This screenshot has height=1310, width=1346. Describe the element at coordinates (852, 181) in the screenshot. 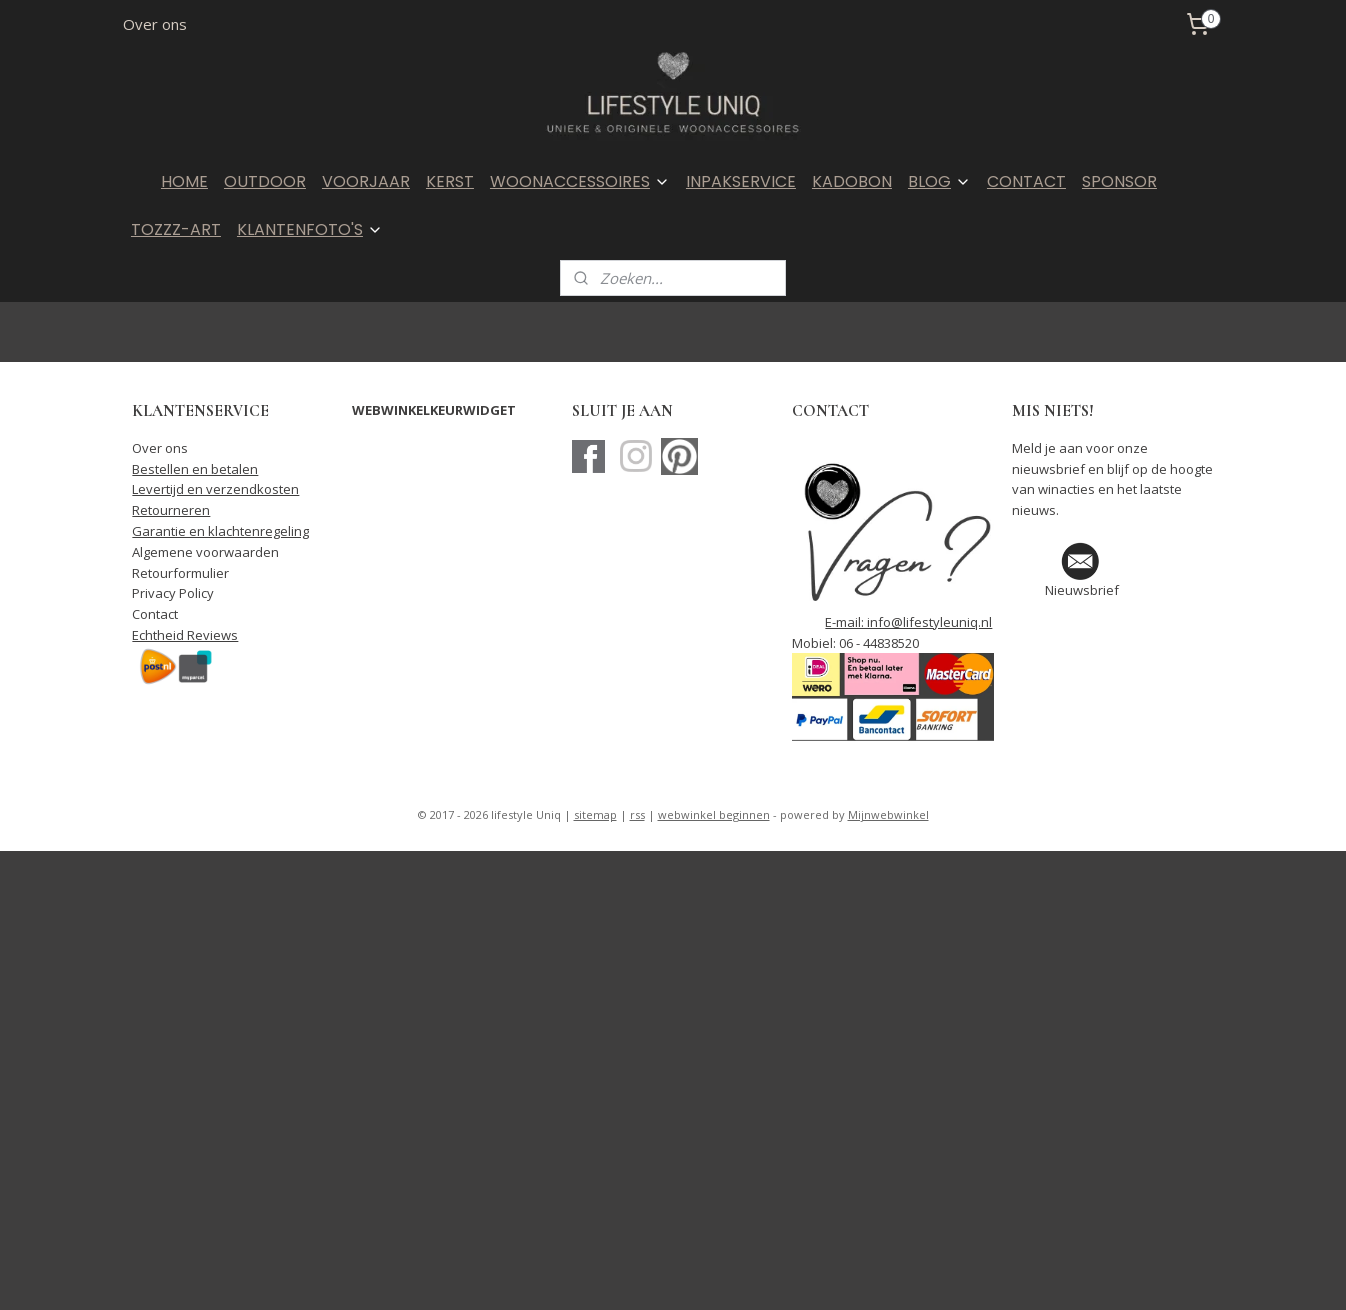

I see `KADOBON` at that location.